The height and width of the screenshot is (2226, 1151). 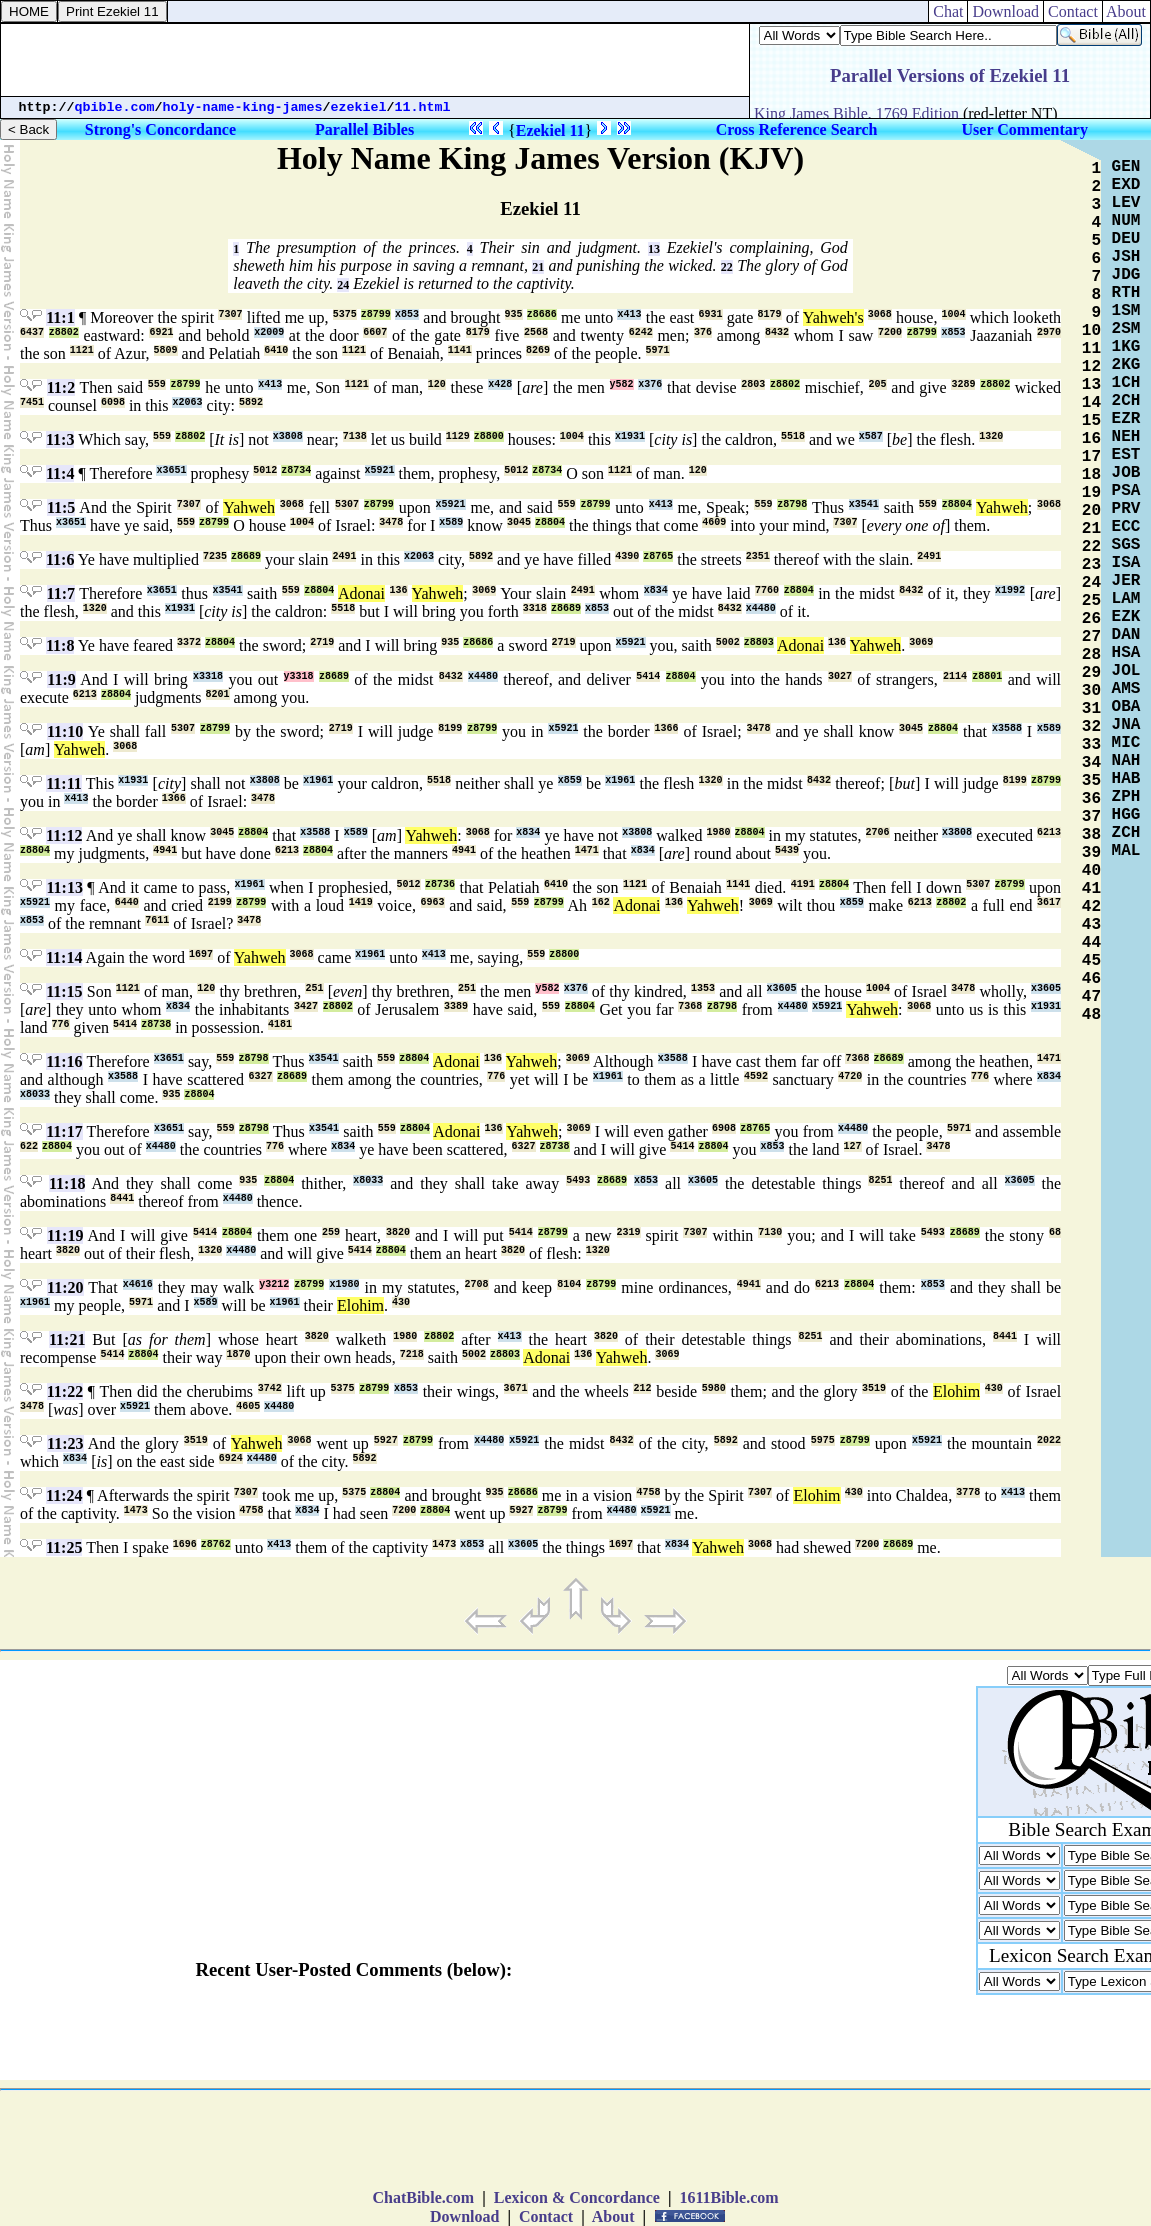 What do you see at coordinates (629, 1232) in the screenshot?
I see `2319` at bounding box center [629, 1232].